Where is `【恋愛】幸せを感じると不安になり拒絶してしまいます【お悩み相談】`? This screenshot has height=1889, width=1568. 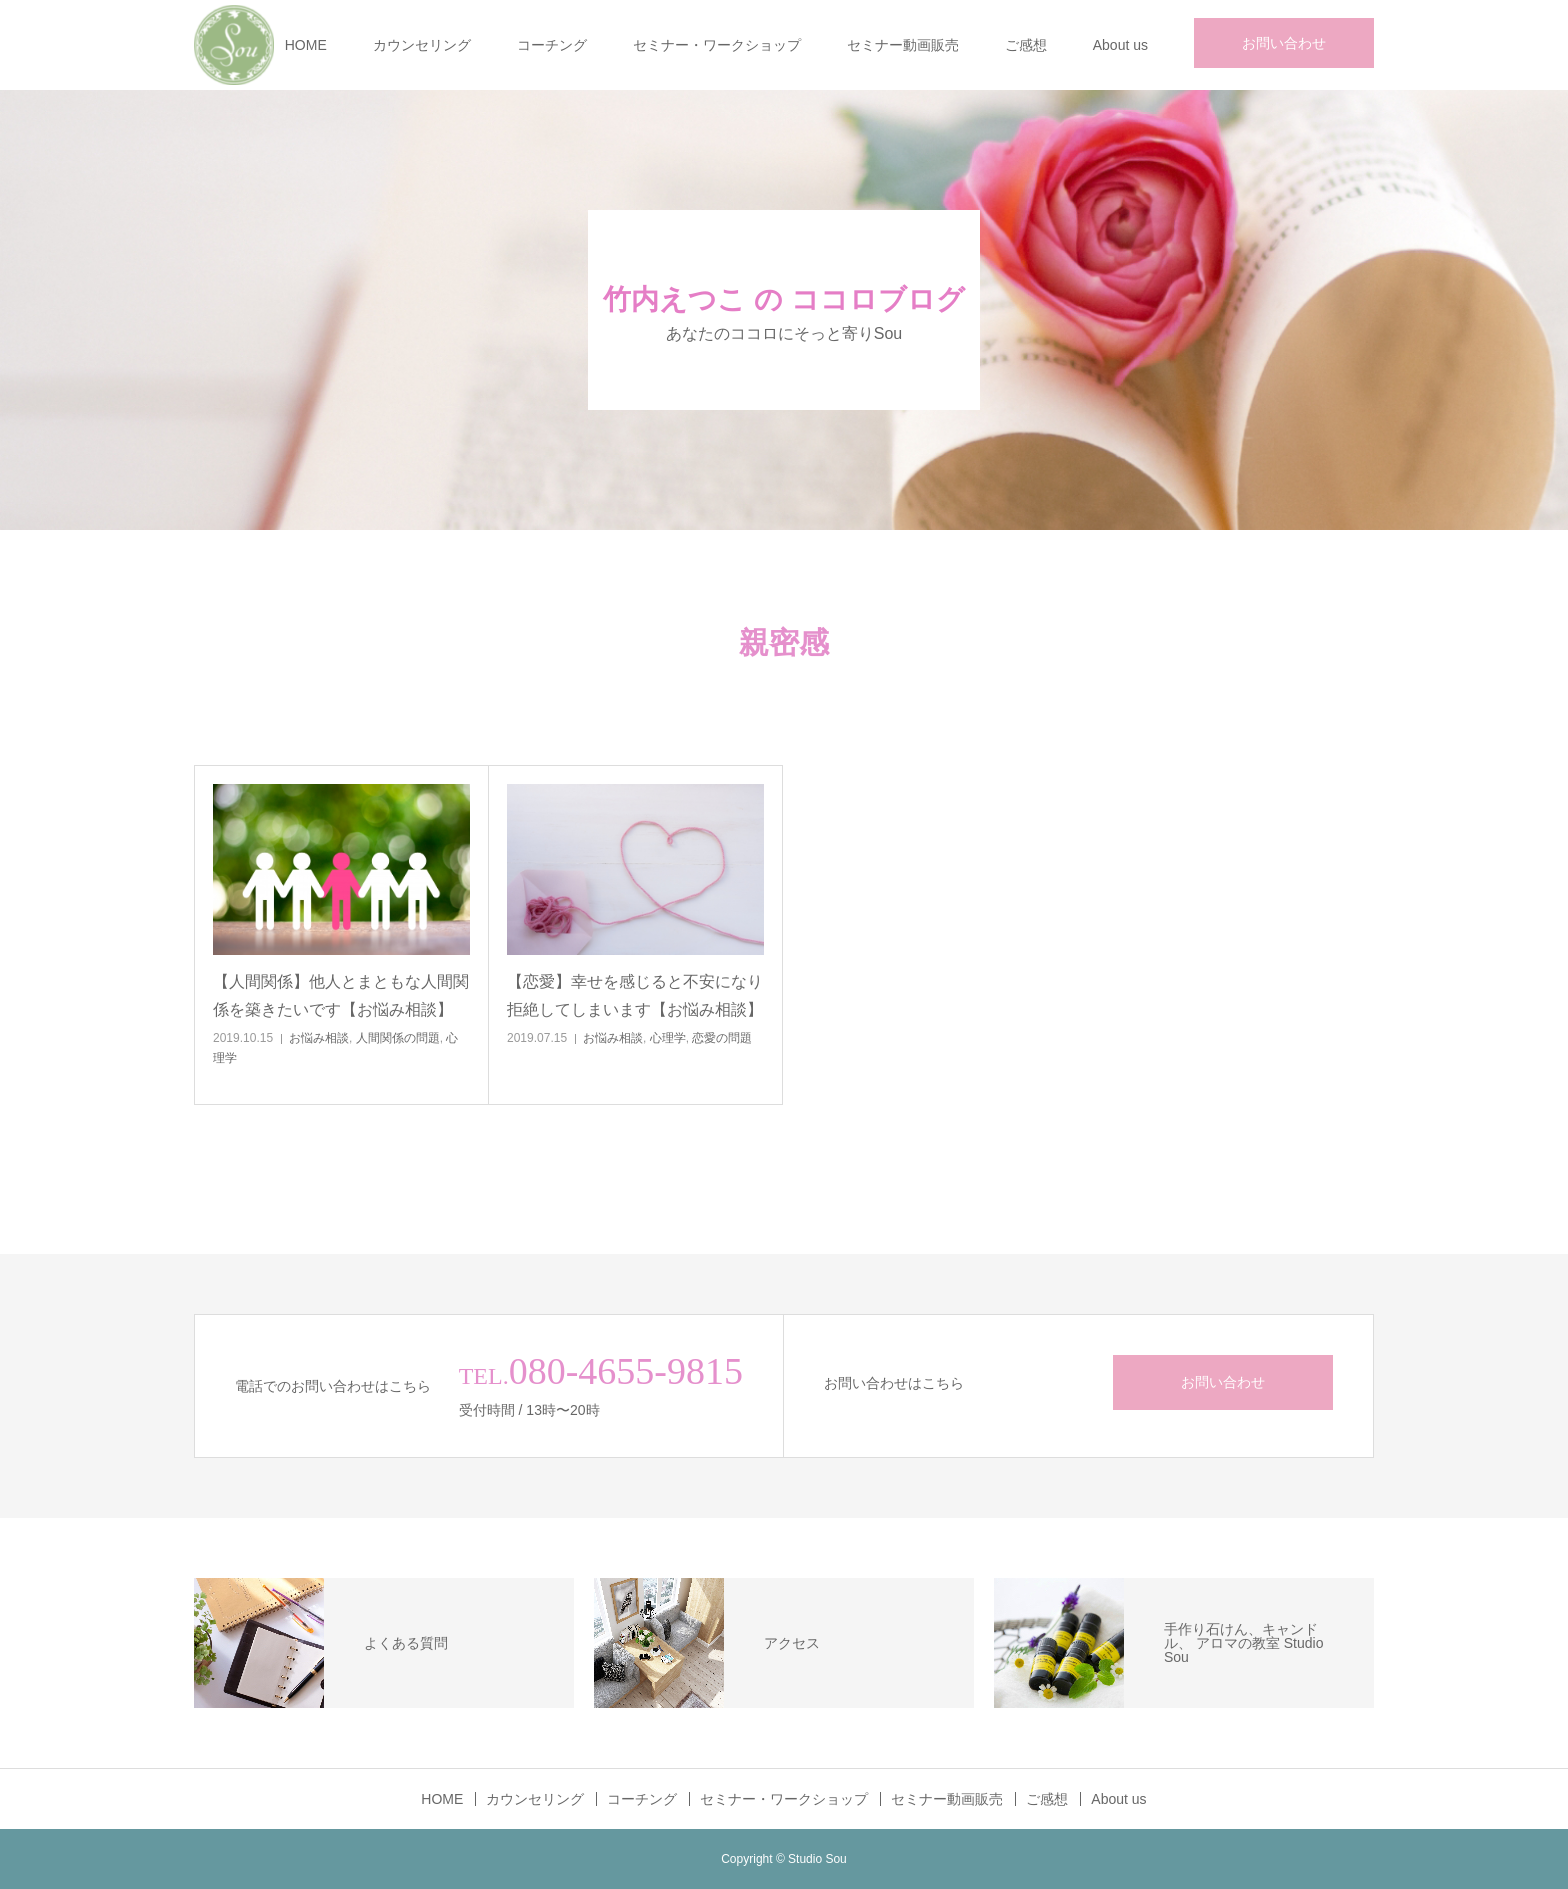 【恋愛】幸せを感じると不安になり拒絶してしまいます【お悩み相談】 is located at coordinates (635, 995).